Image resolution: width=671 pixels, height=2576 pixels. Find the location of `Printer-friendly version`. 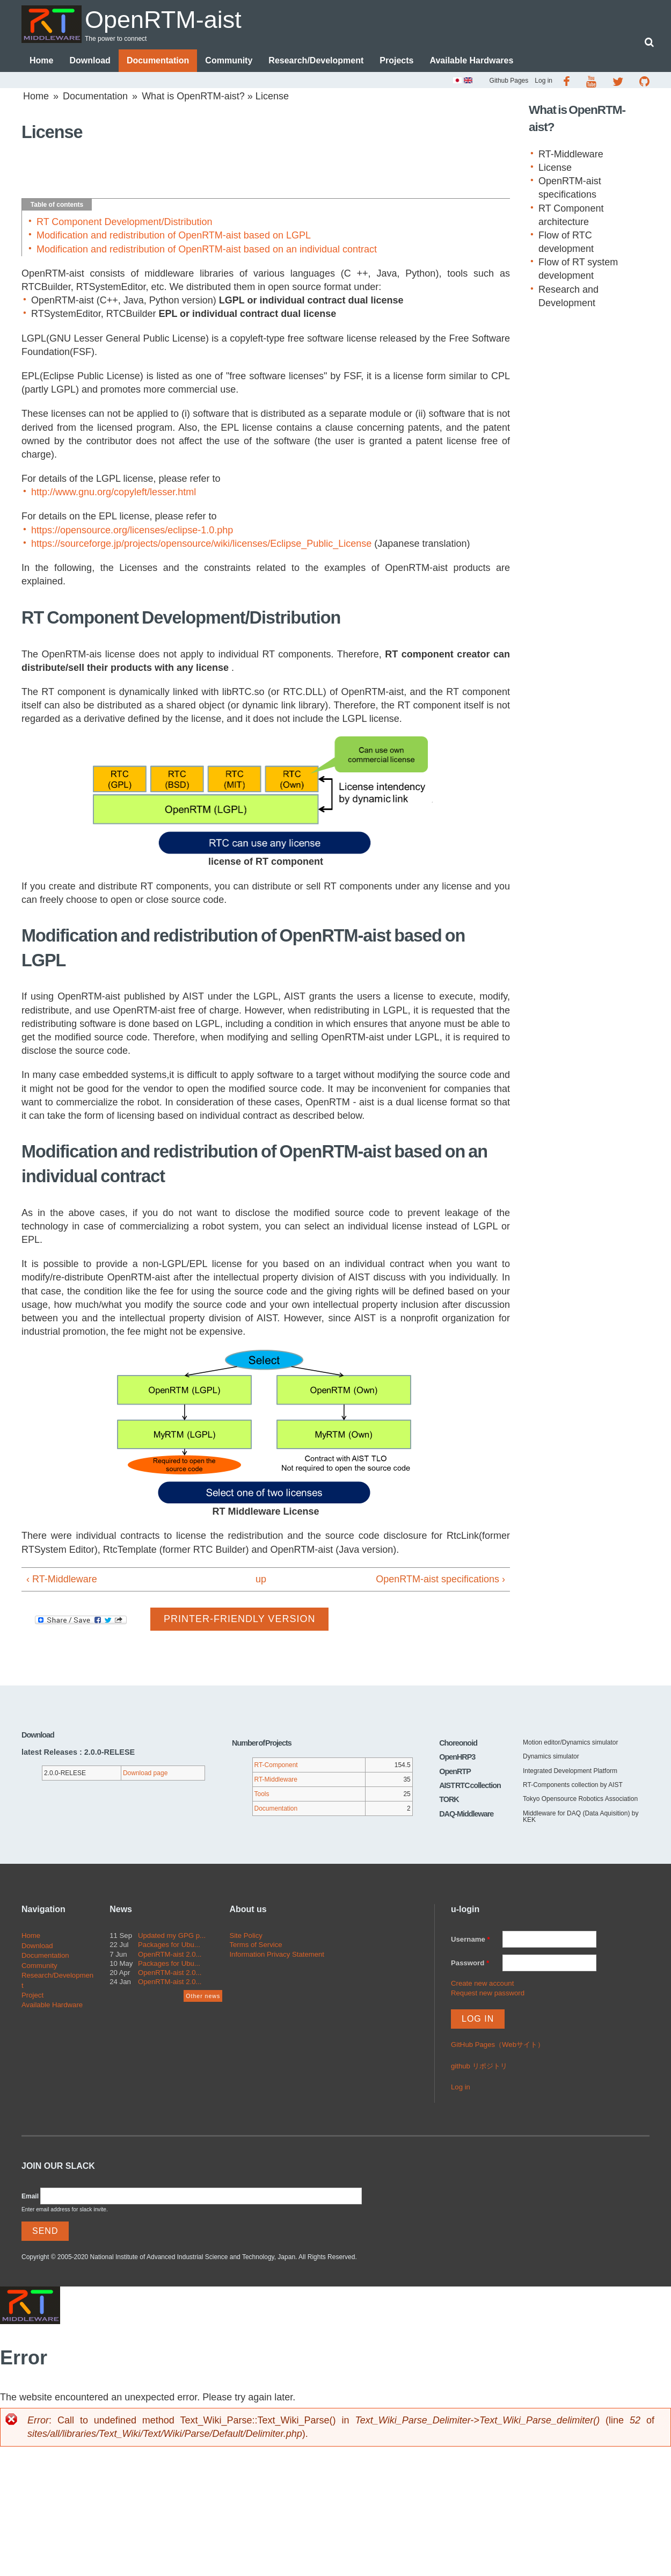

Printer-friendly version is located at coordinates (239, 1618).